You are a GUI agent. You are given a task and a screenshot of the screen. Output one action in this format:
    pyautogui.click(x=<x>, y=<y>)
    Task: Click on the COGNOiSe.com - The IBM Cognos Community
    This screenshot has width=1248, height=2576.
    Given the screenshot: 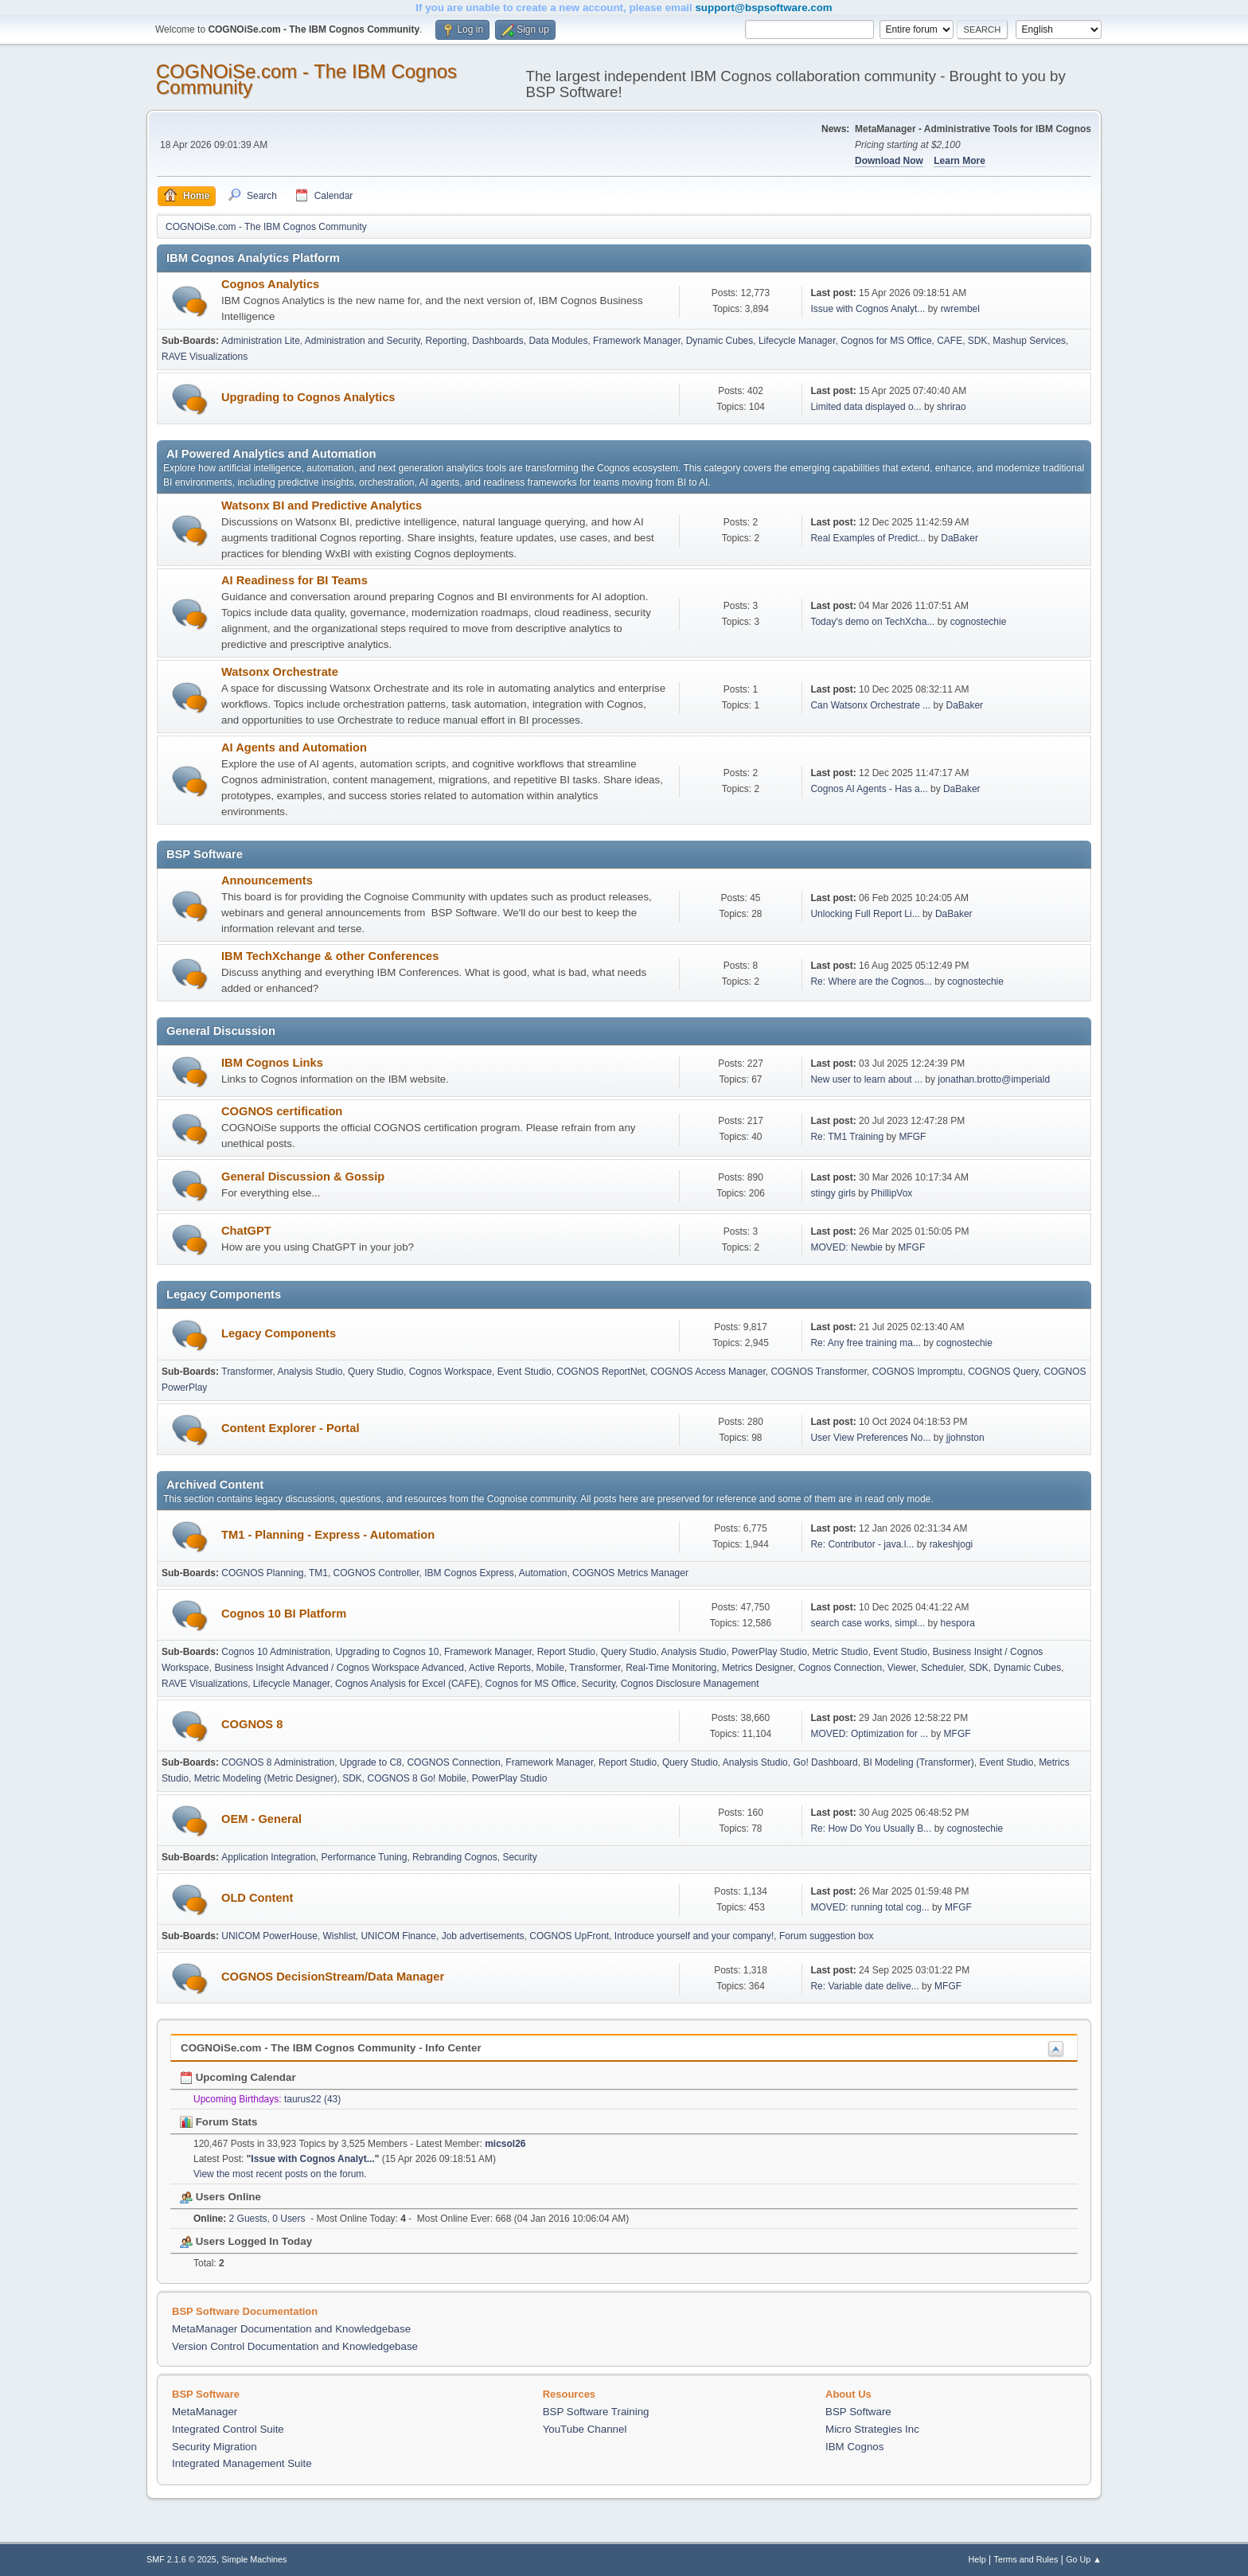 What is the action you would take?
    pyautogui.click(x=306, y=79)
    